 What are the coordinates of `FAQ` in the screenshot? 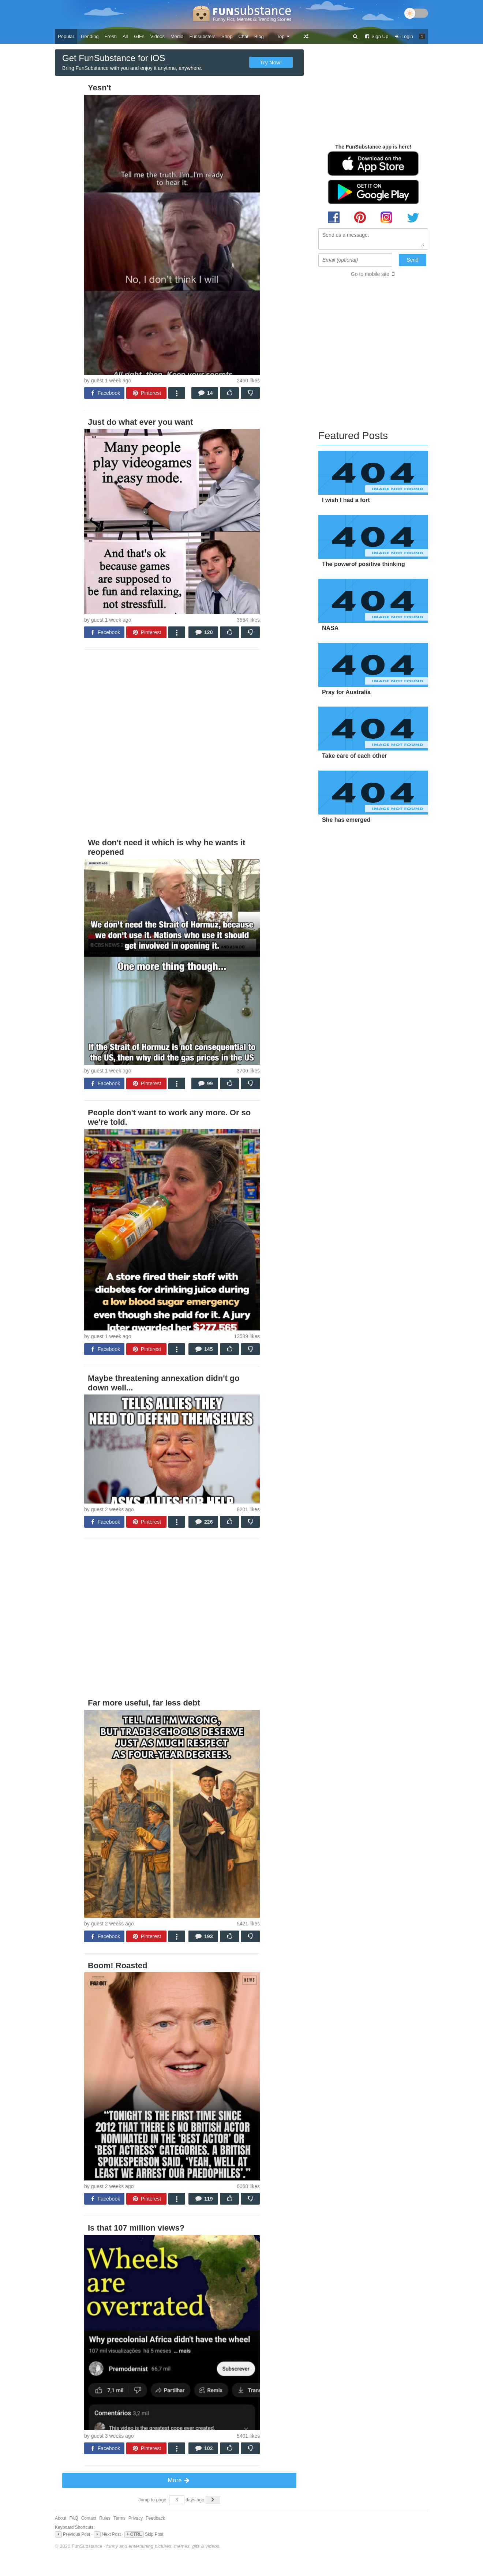 It's located at (74, 2518).